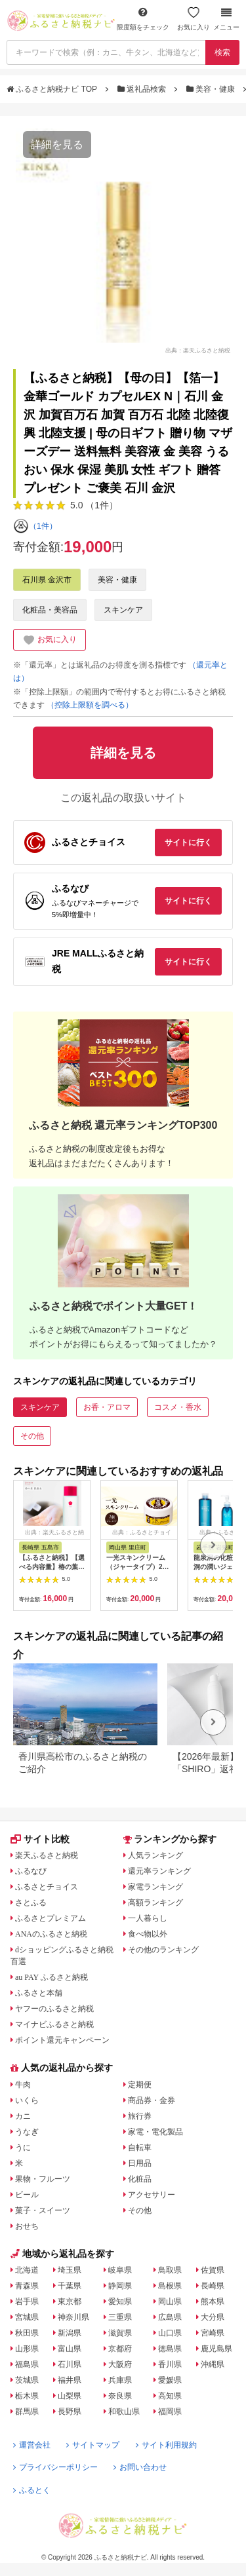 Image resolution: width=246 pixels, height=2576 pixels. Describe the element at coordinates (120, 2317) in the screenshot. I see `三重県` at that location.